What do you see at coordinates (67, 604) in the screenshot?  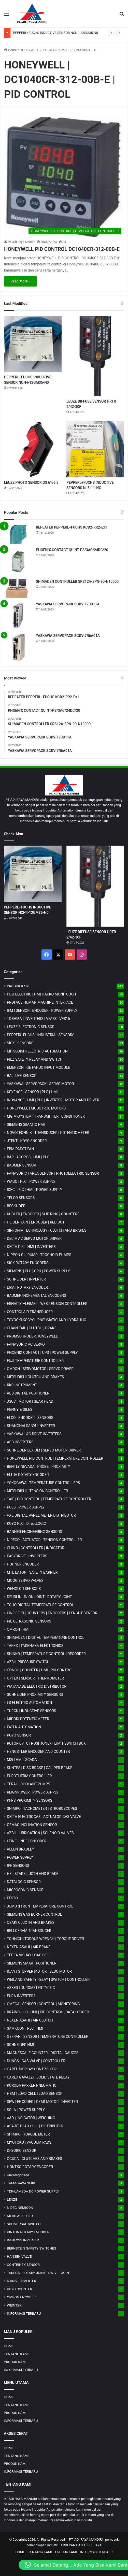 I see `YASKAWA SERVOPACK SGDV-170D11A` at bounding box center [67, 604].